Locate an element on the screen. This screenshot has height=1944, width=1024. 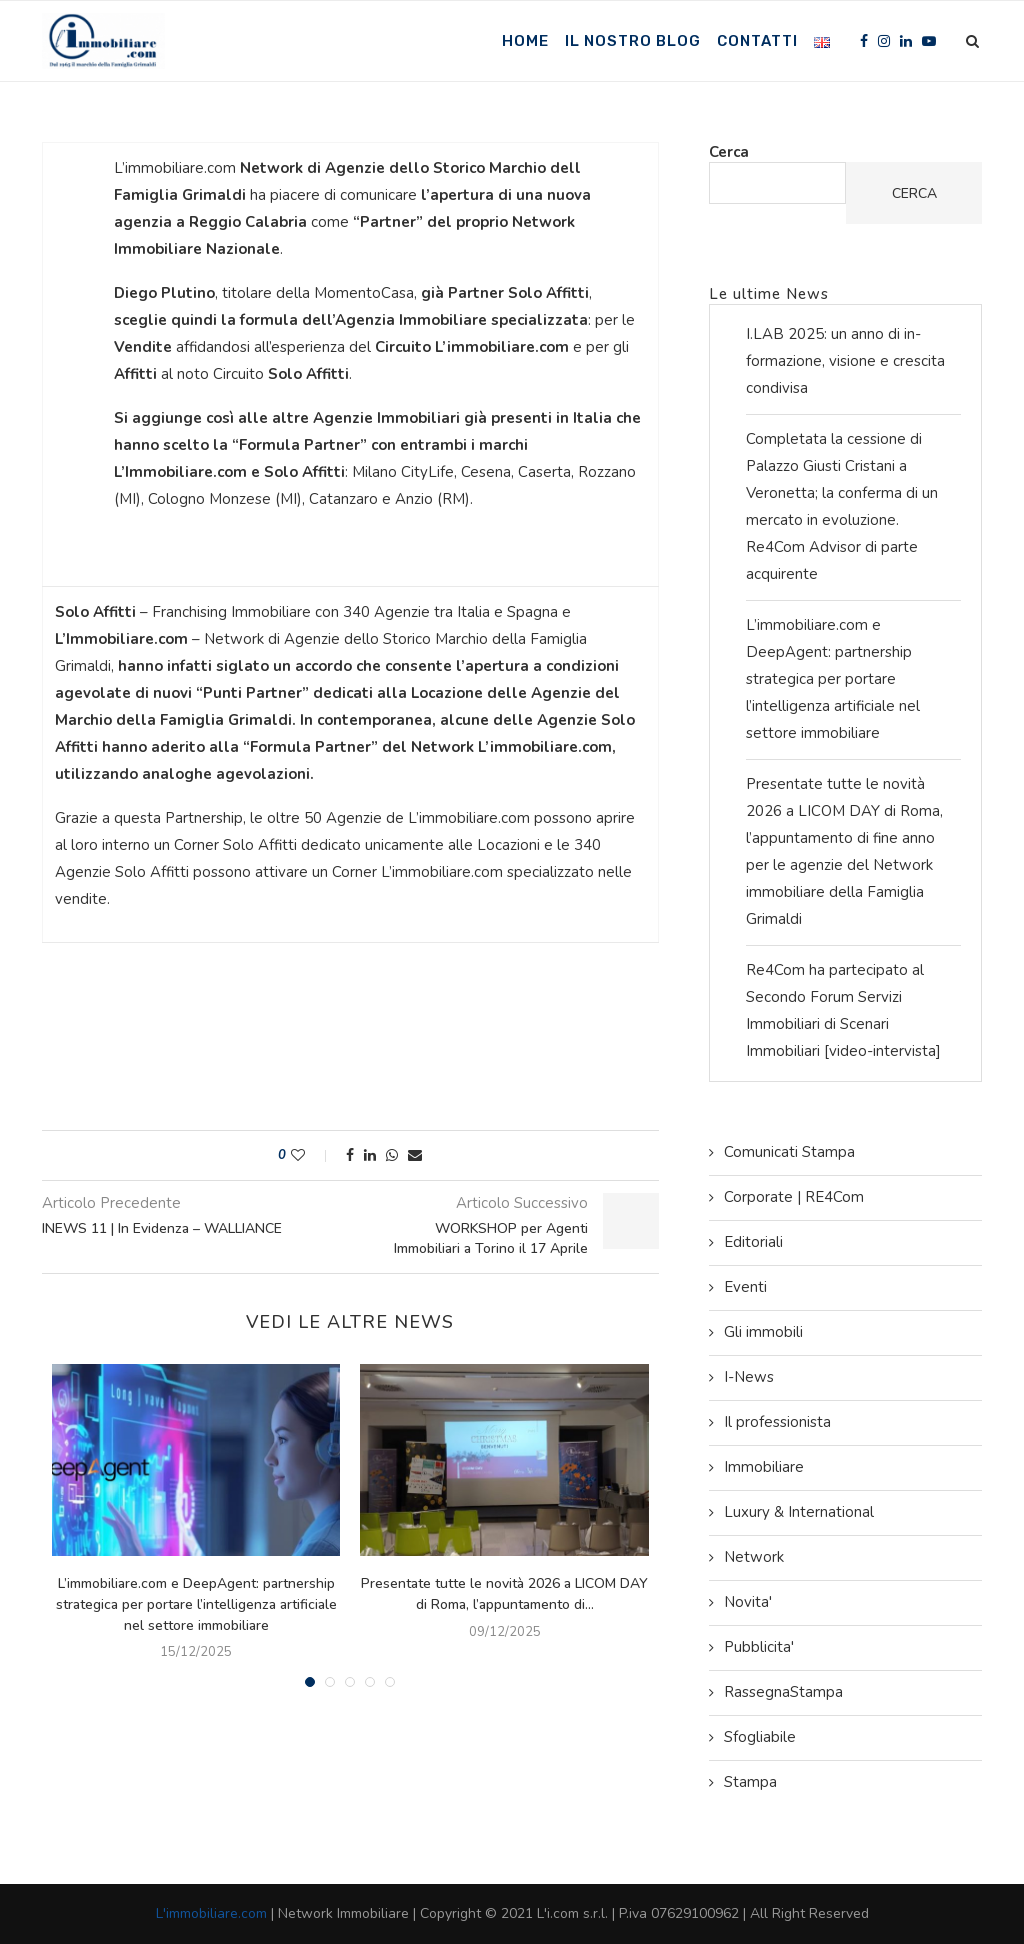
RassegnaStampa is located at coordinates (783, 1692).